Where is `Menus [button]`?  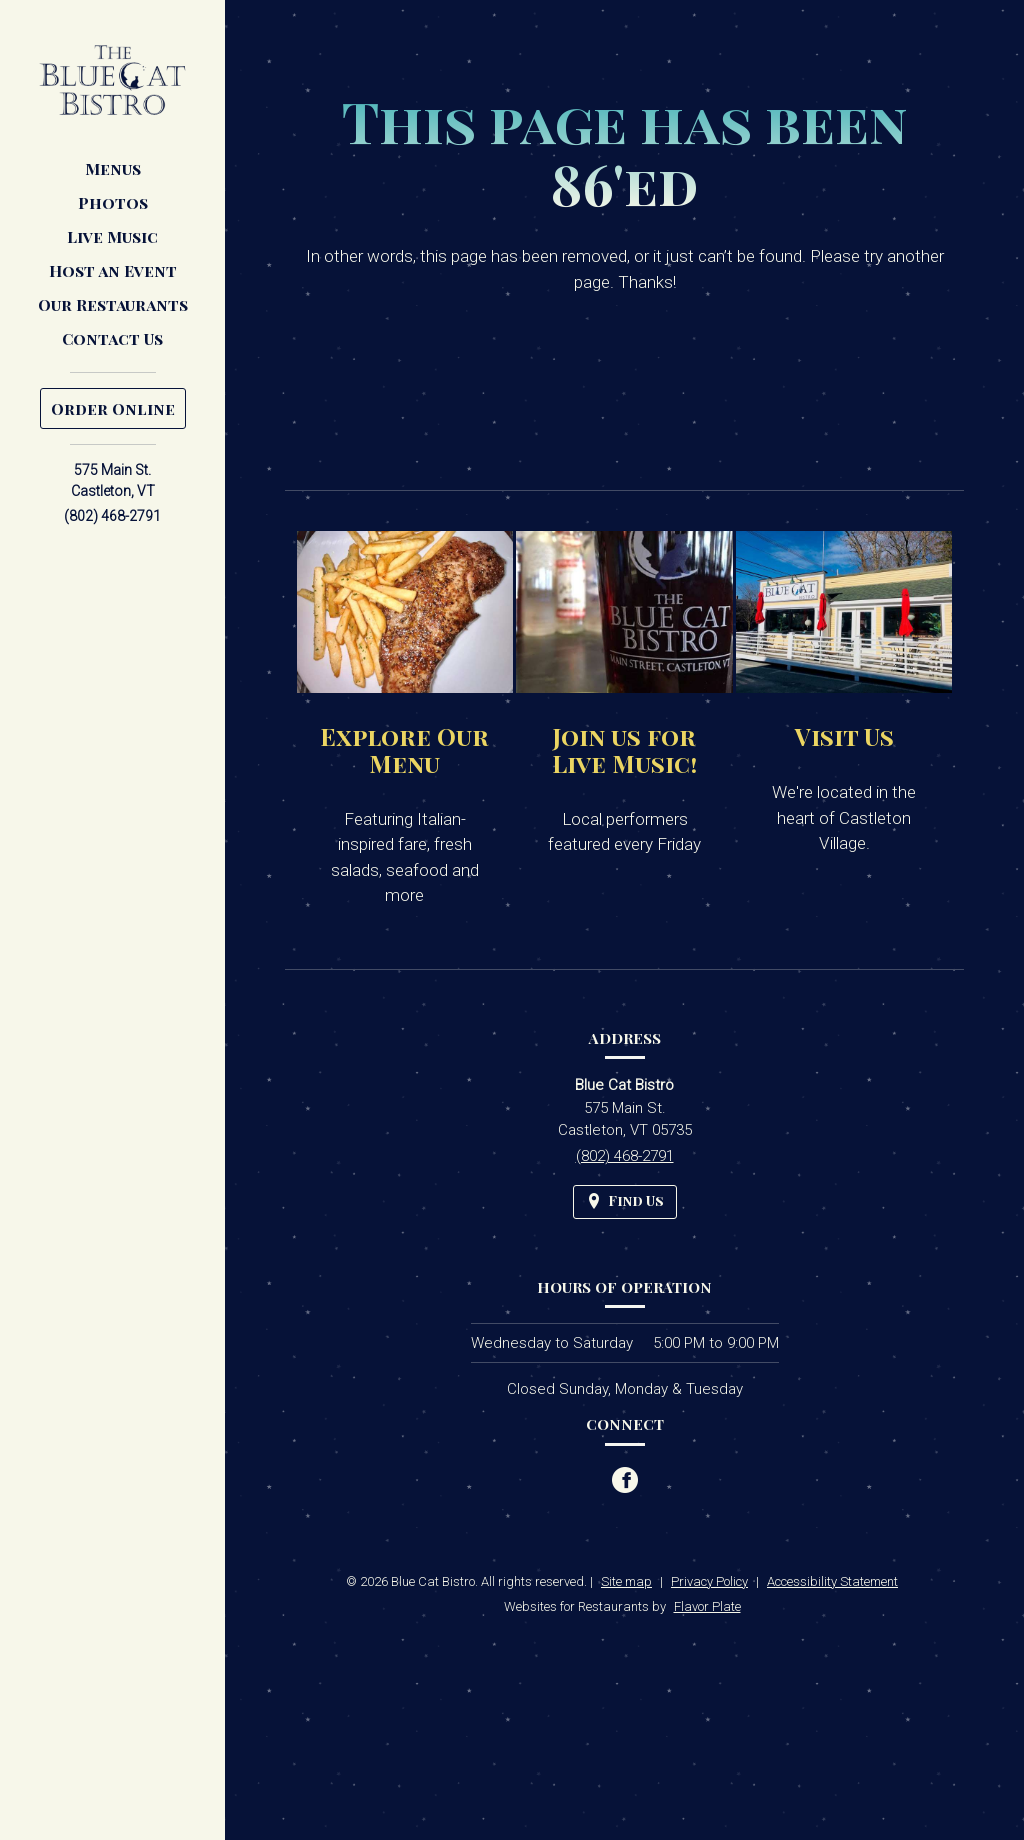
Menus [button] is located at coordinates (113, 168).